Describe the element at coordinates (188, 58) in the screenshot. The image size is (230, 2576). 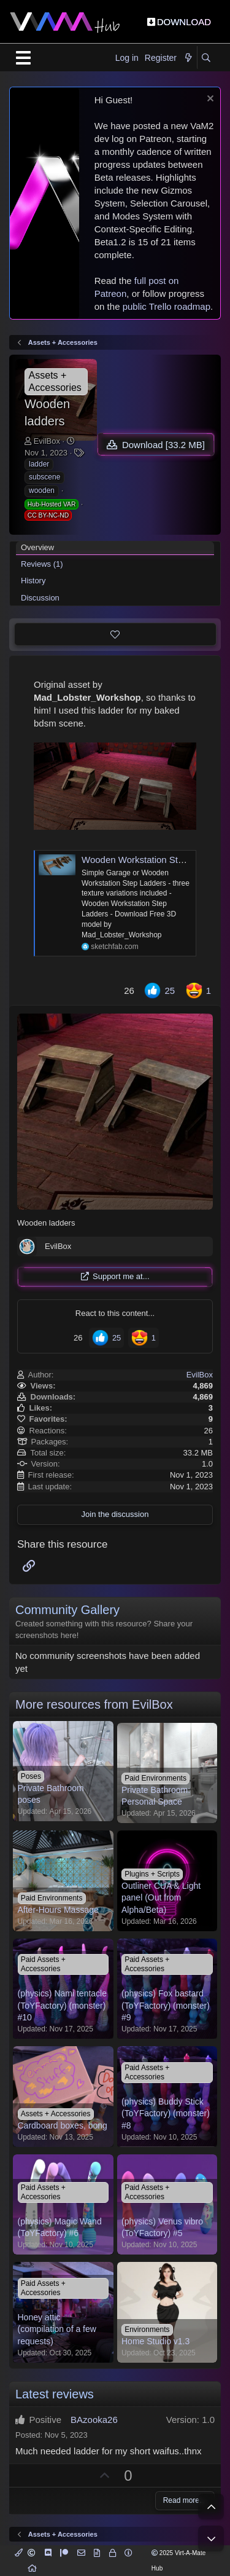
I see `[What's new]` at that location.